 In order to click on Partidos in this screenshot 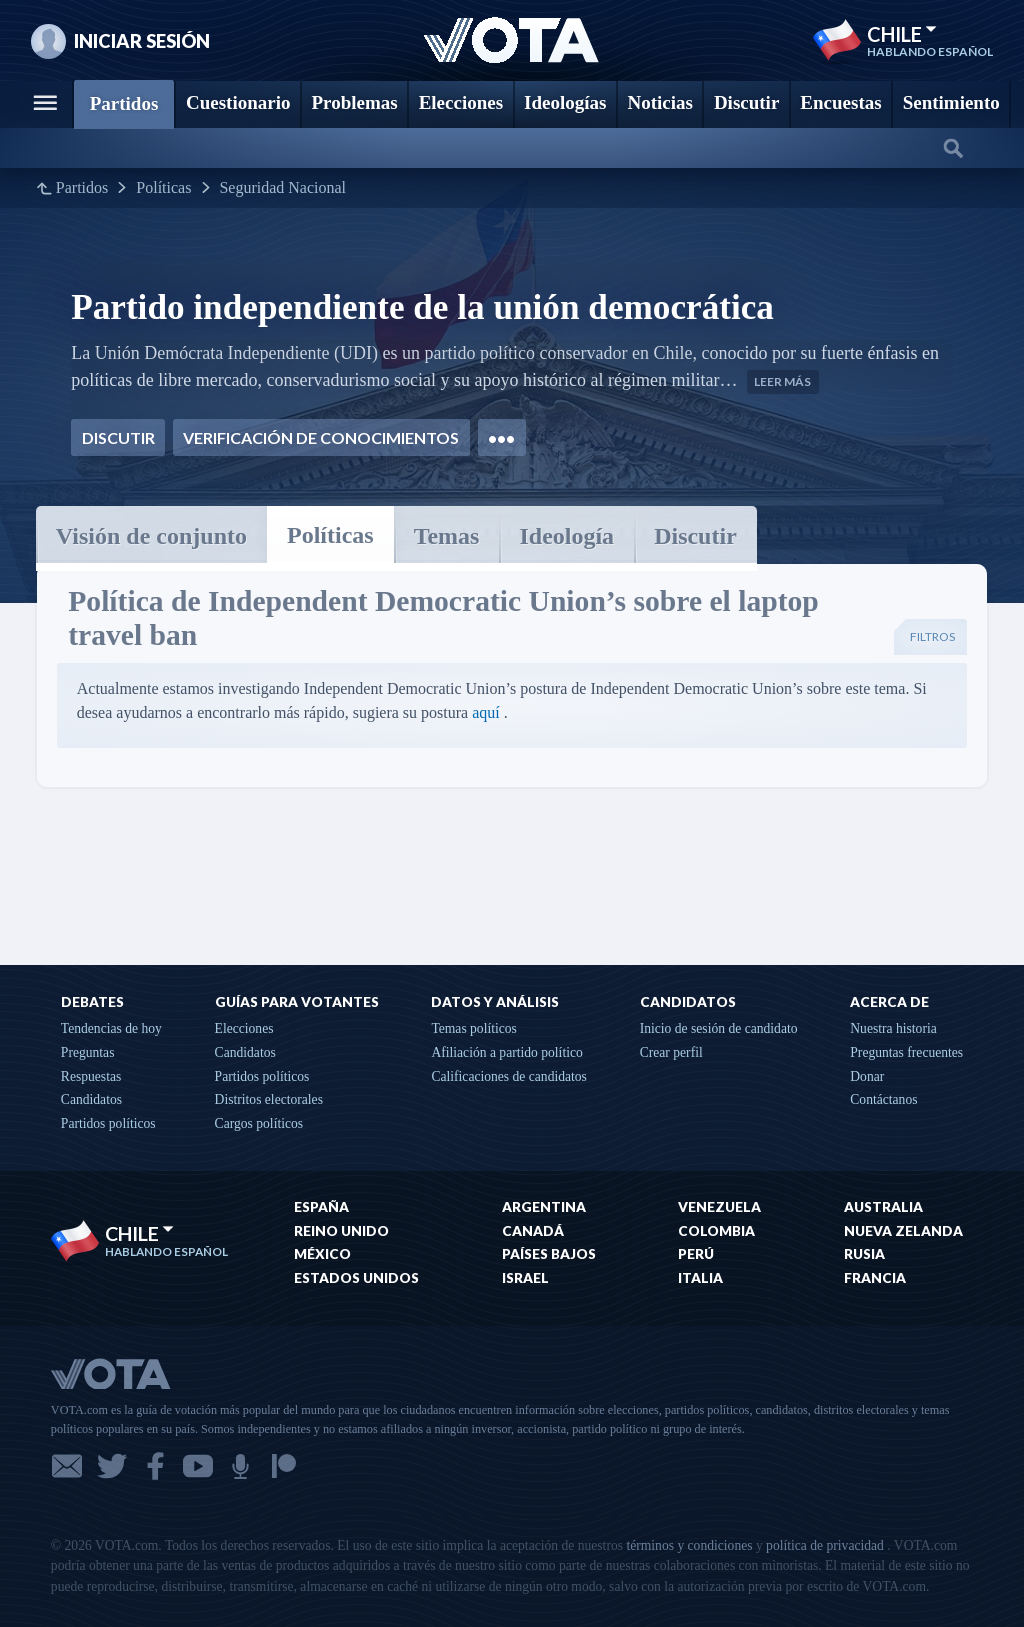, I will do `click(82, 188)`.